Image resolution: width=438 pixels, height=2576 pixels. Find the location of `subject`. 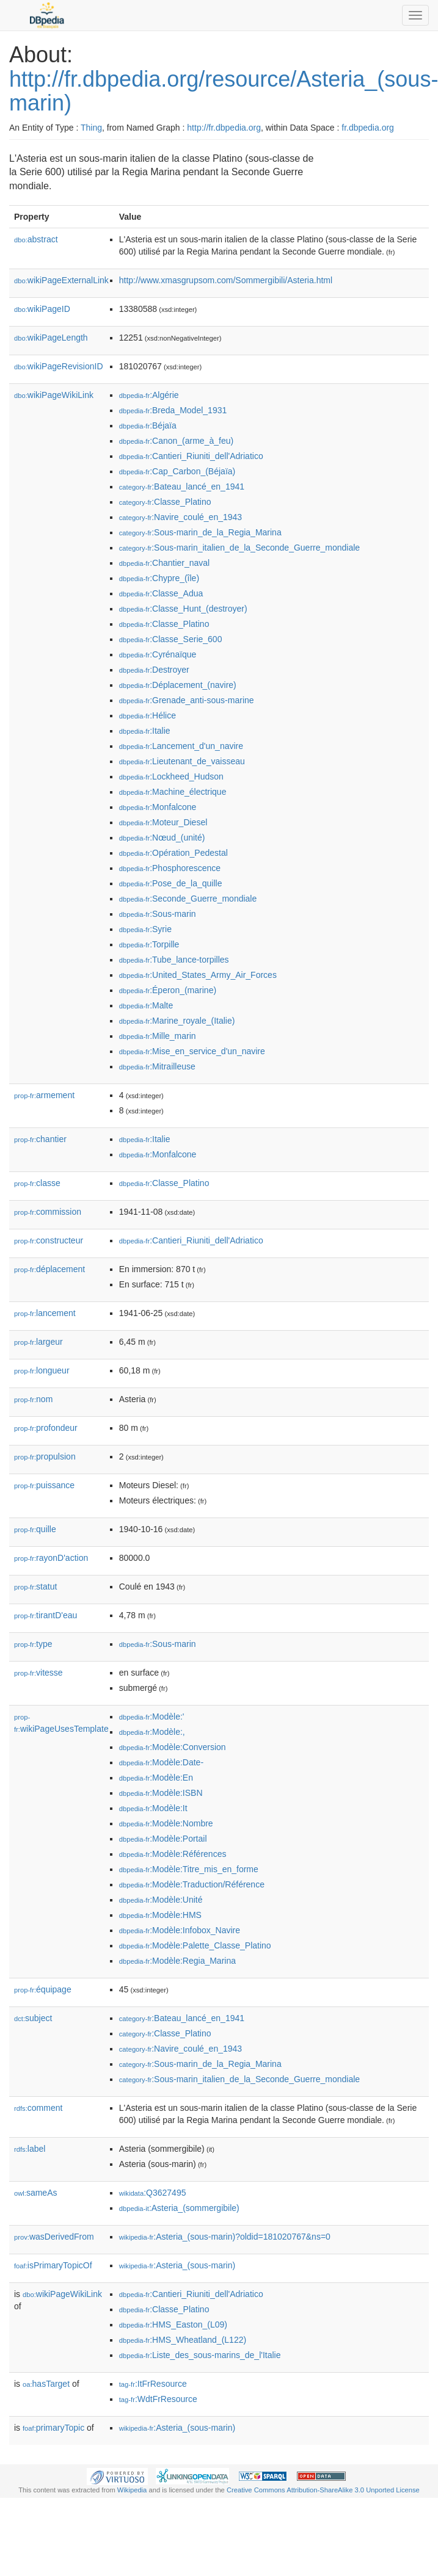

subject is located at coordinates (33, 2018).